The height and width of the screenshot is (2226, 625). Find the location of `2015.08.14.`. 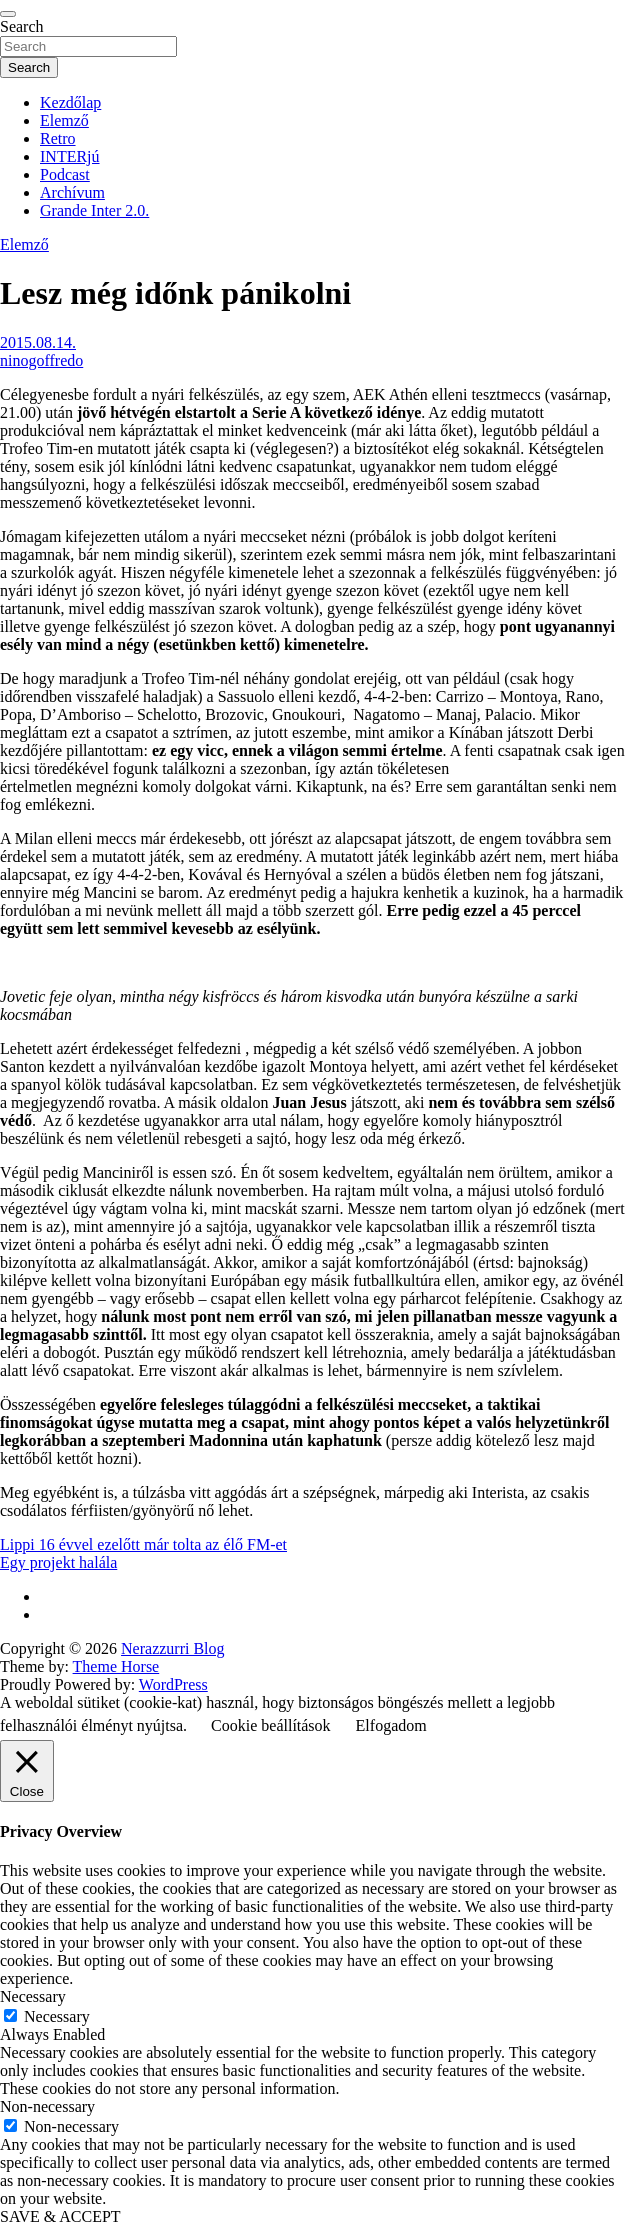

2015.08.14. is located at coordinates (38, 342).